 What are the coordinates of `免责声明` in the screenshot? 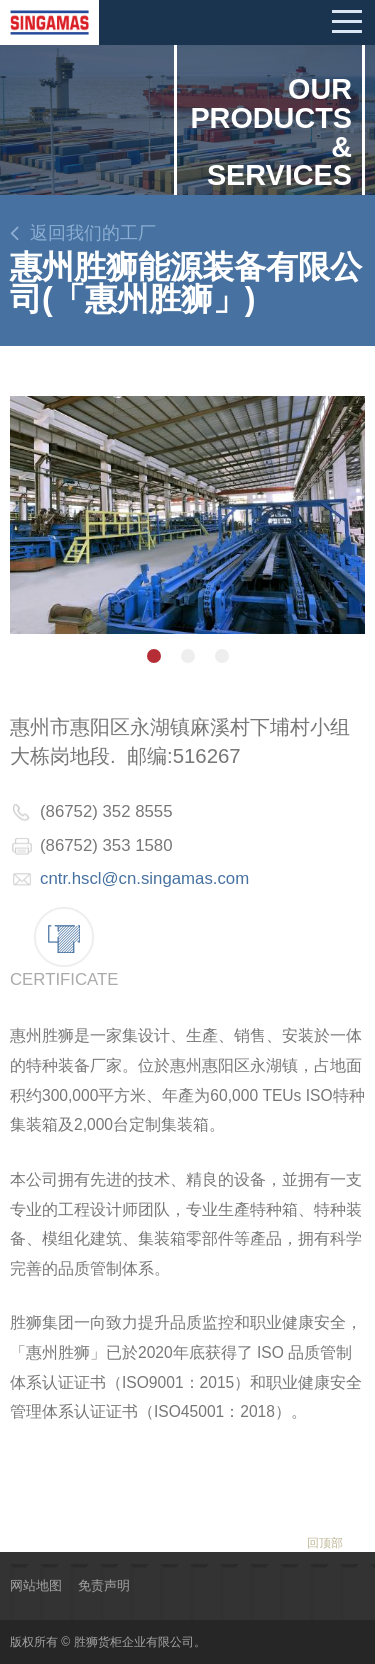 It's located at (104, 1585).